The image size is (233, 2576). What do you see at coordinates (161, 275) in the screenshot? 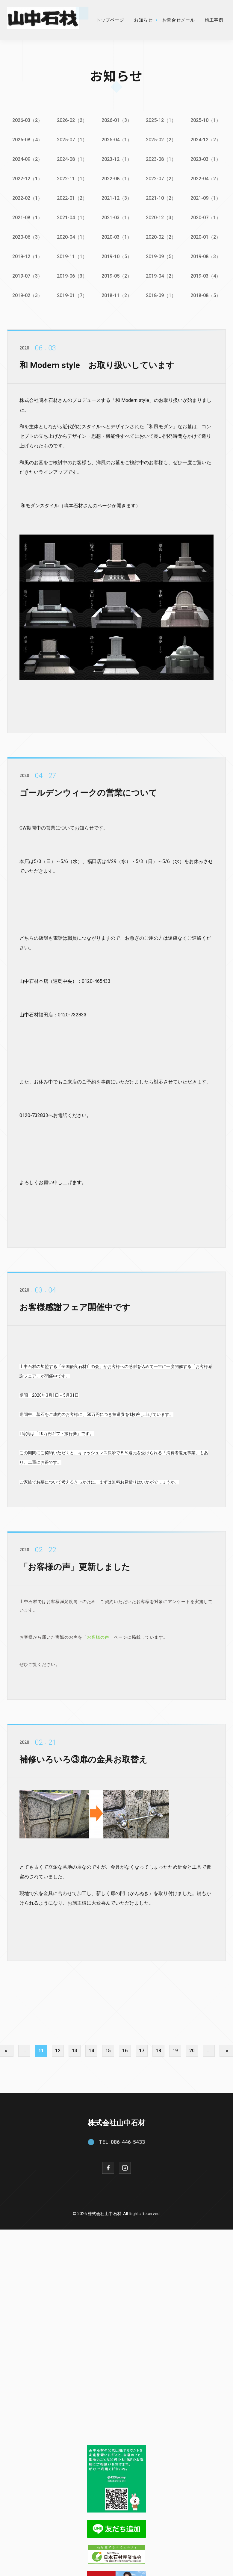
I see `2019-04（2）` at bounding box center [161, 275].